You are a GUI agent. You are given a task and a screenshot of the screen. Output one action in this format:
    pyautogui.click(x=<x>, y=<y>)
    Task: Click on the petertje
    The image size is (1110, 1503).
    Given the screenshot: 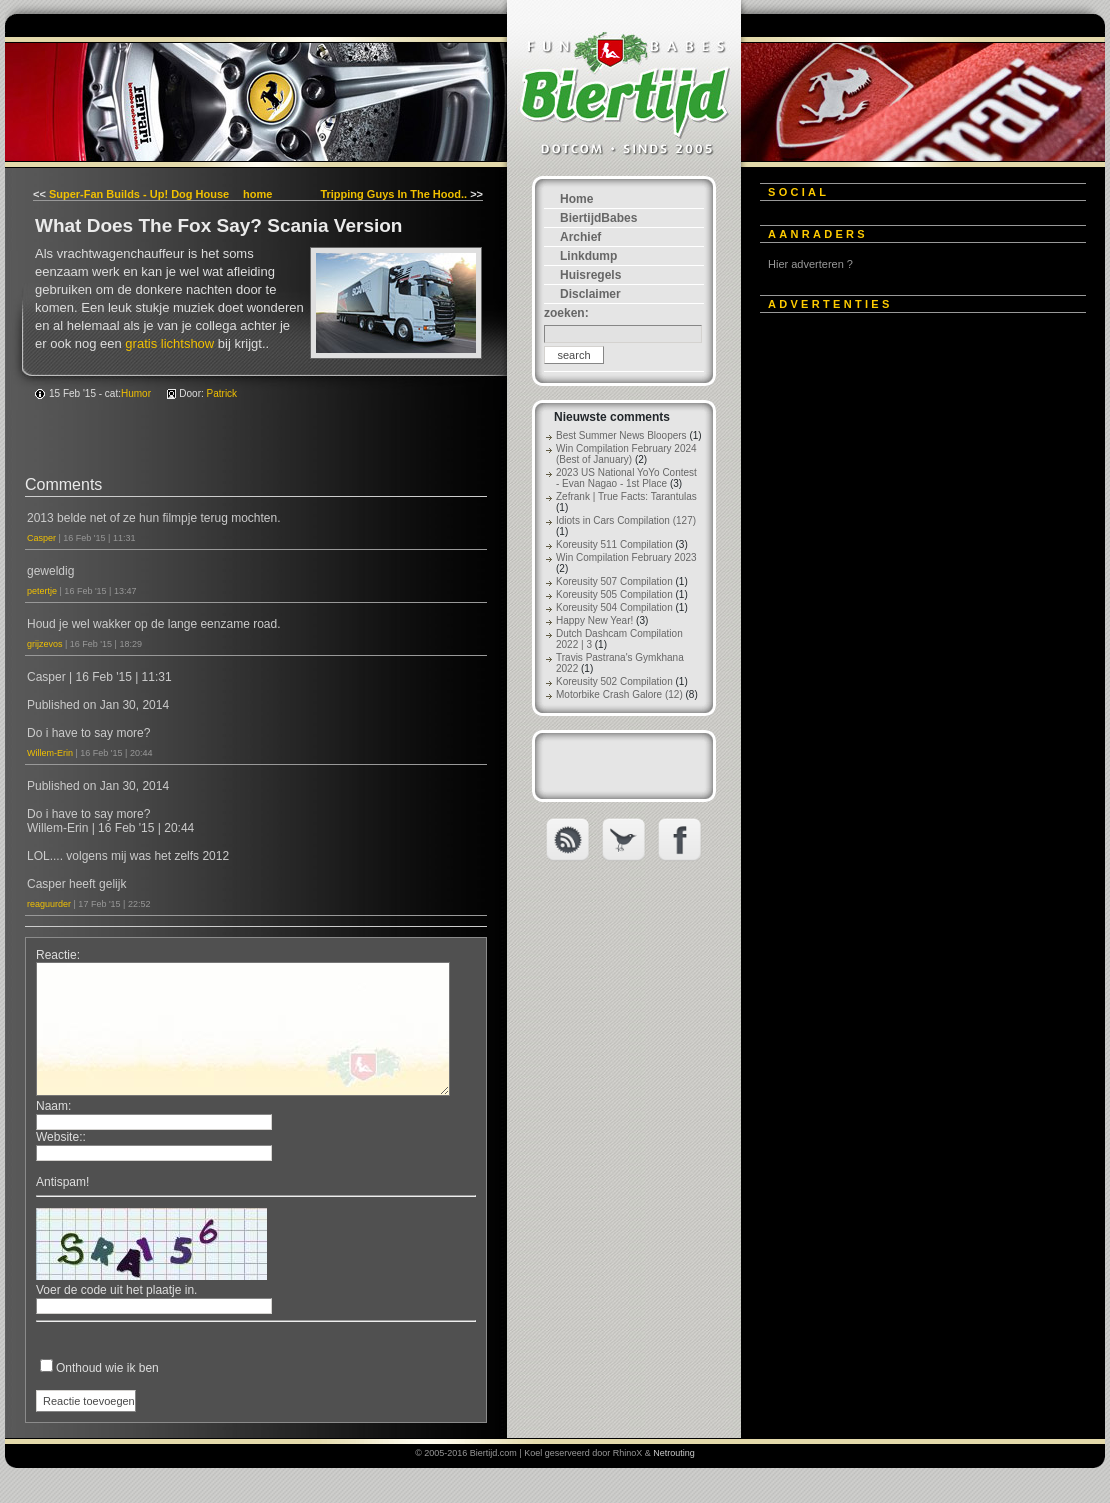 What is the action you would take?
    pyautogui.click(x=42, y=591)
    